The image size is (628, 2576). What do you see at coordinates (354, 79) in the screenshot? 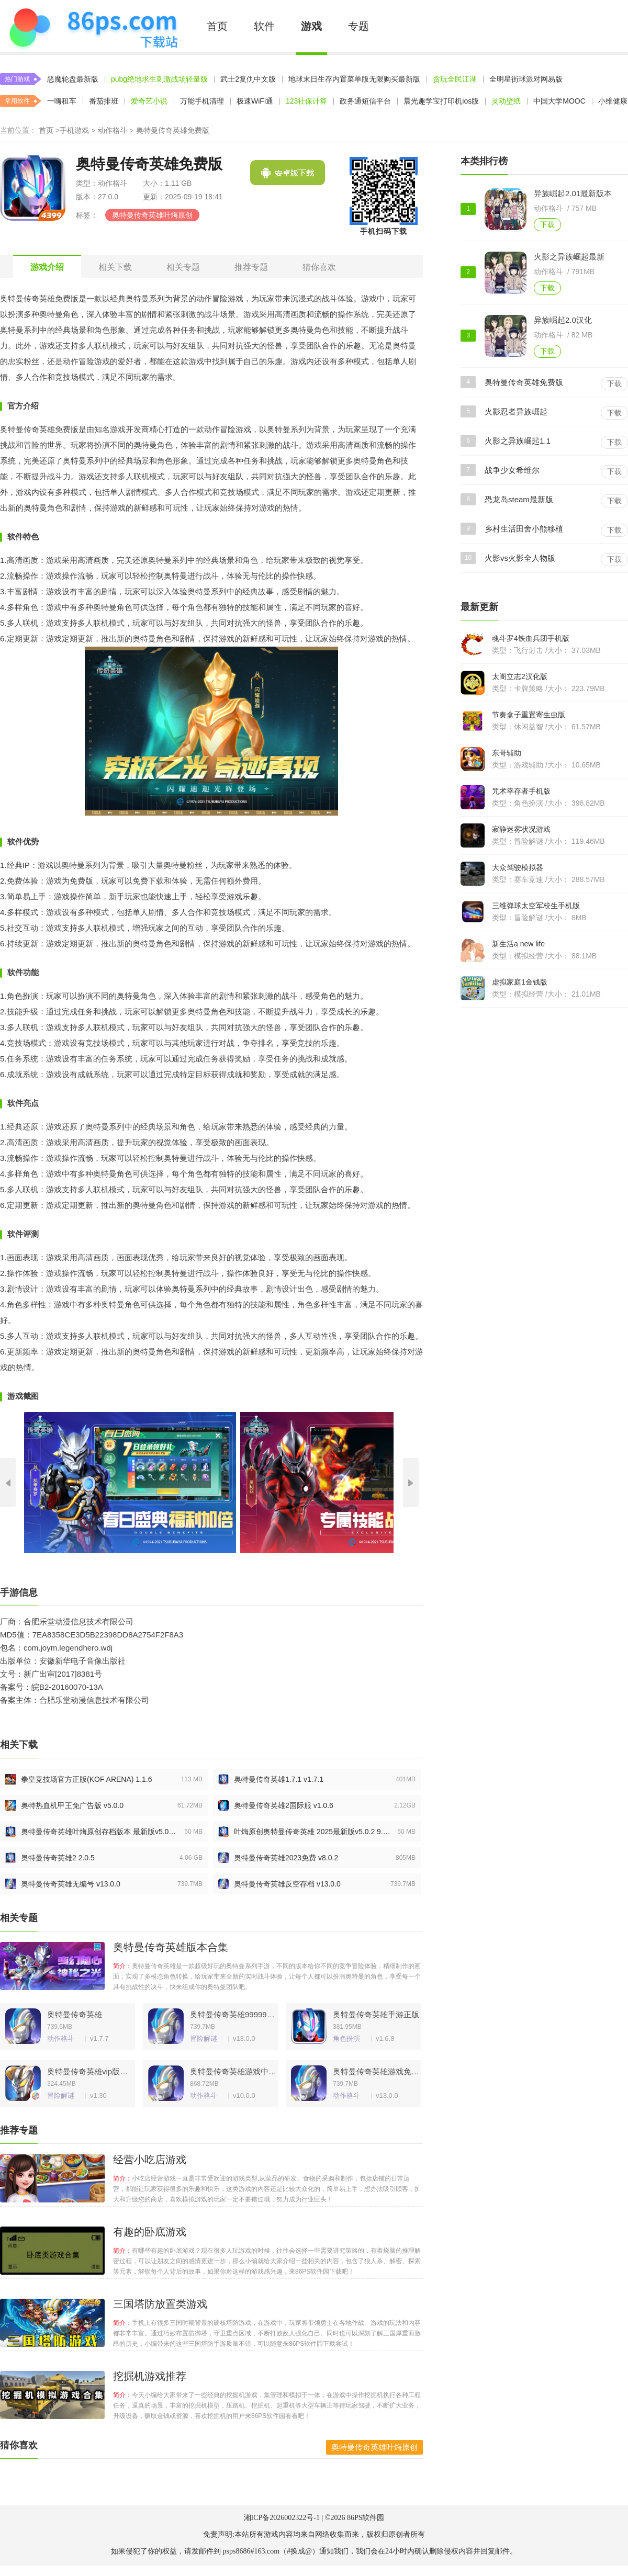
I see `地球末日生存内置菜单版无限购买最新版` at bounding box center [354, 79].